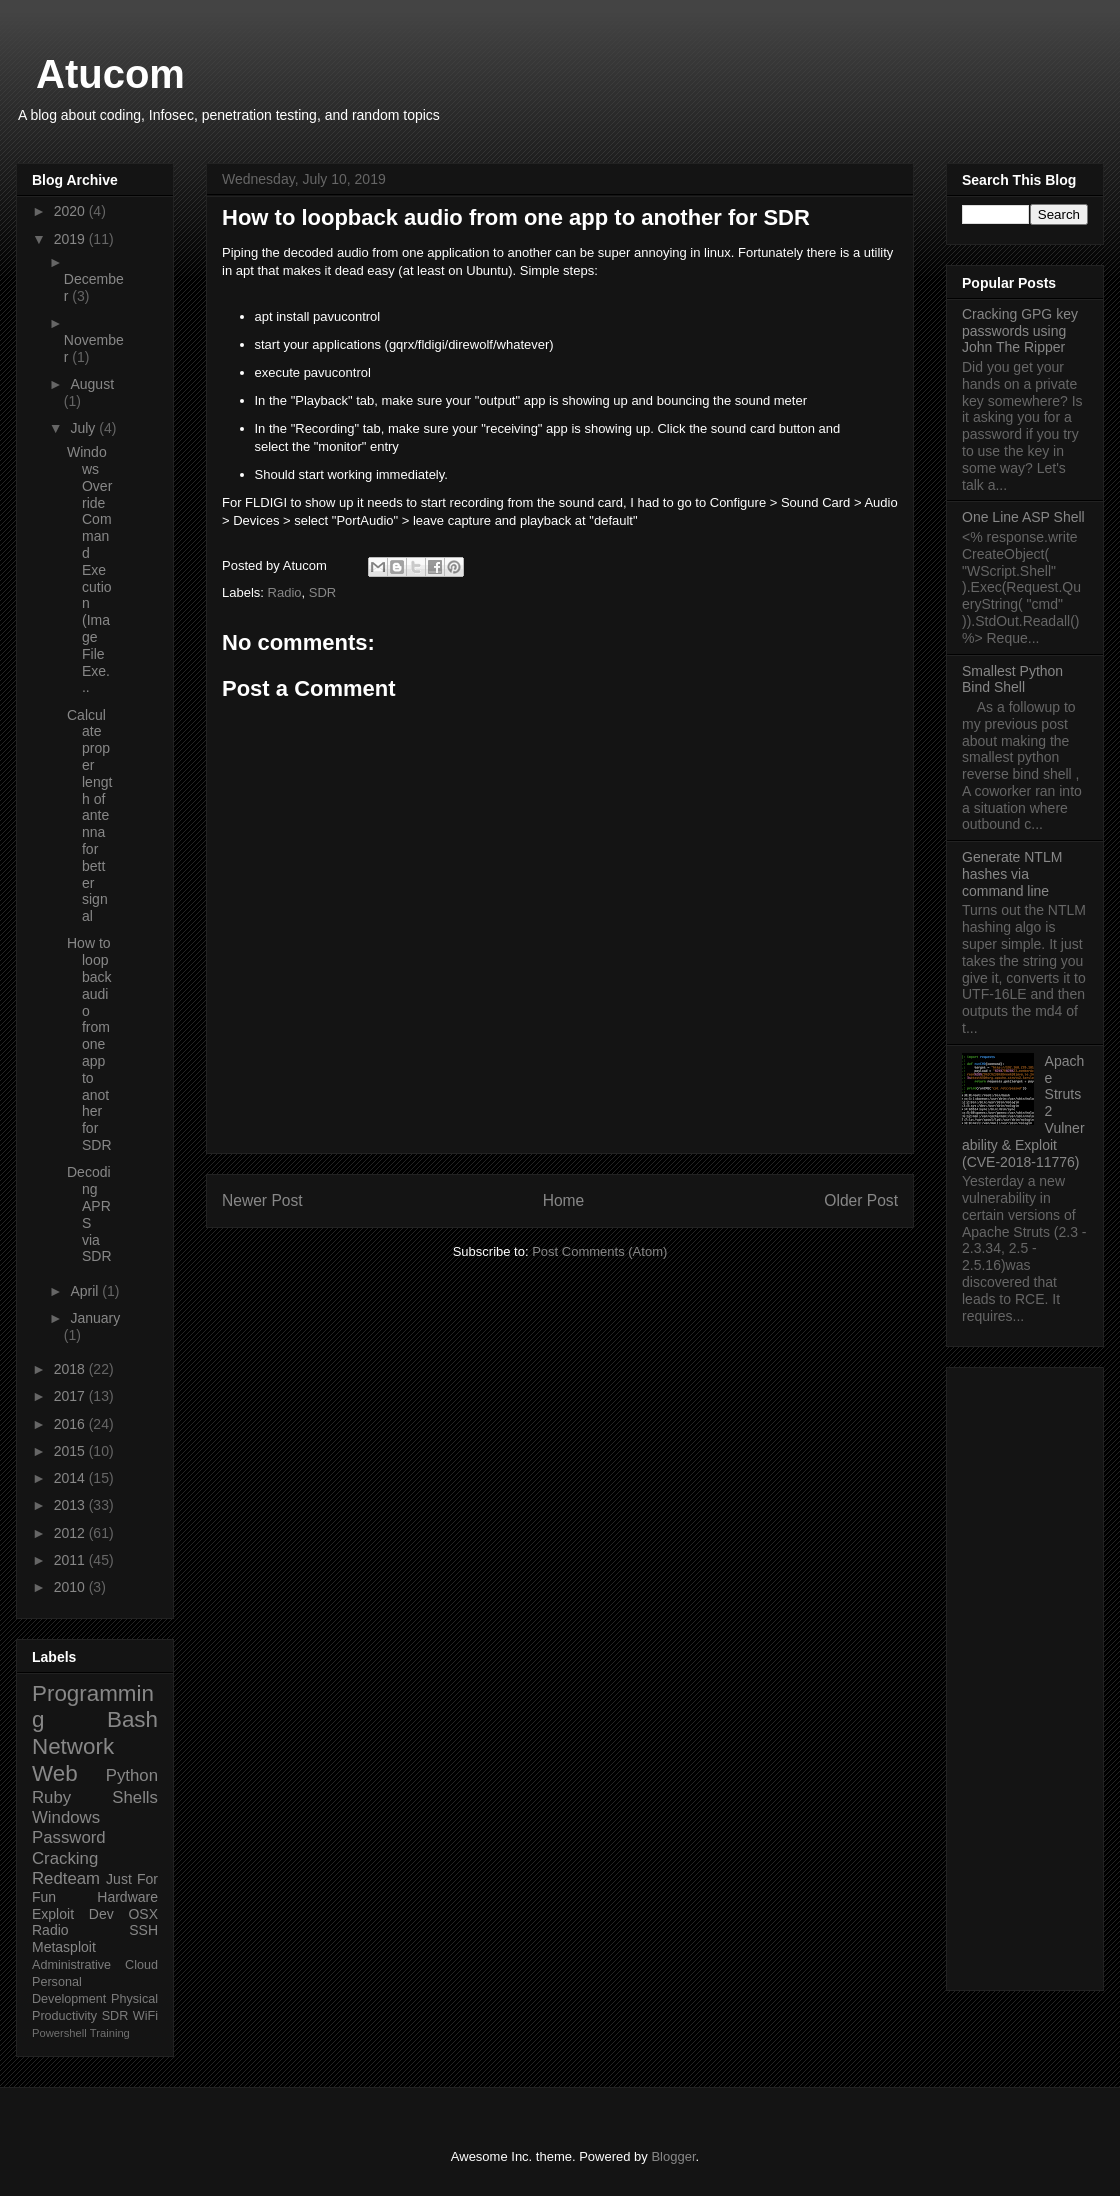 The height and width of the screenshot is (2196, 1120). What do you see at coordinates (73, 1914) in the screenshot?
I see `Exploit Dev` at bounding box center [73, 1914].